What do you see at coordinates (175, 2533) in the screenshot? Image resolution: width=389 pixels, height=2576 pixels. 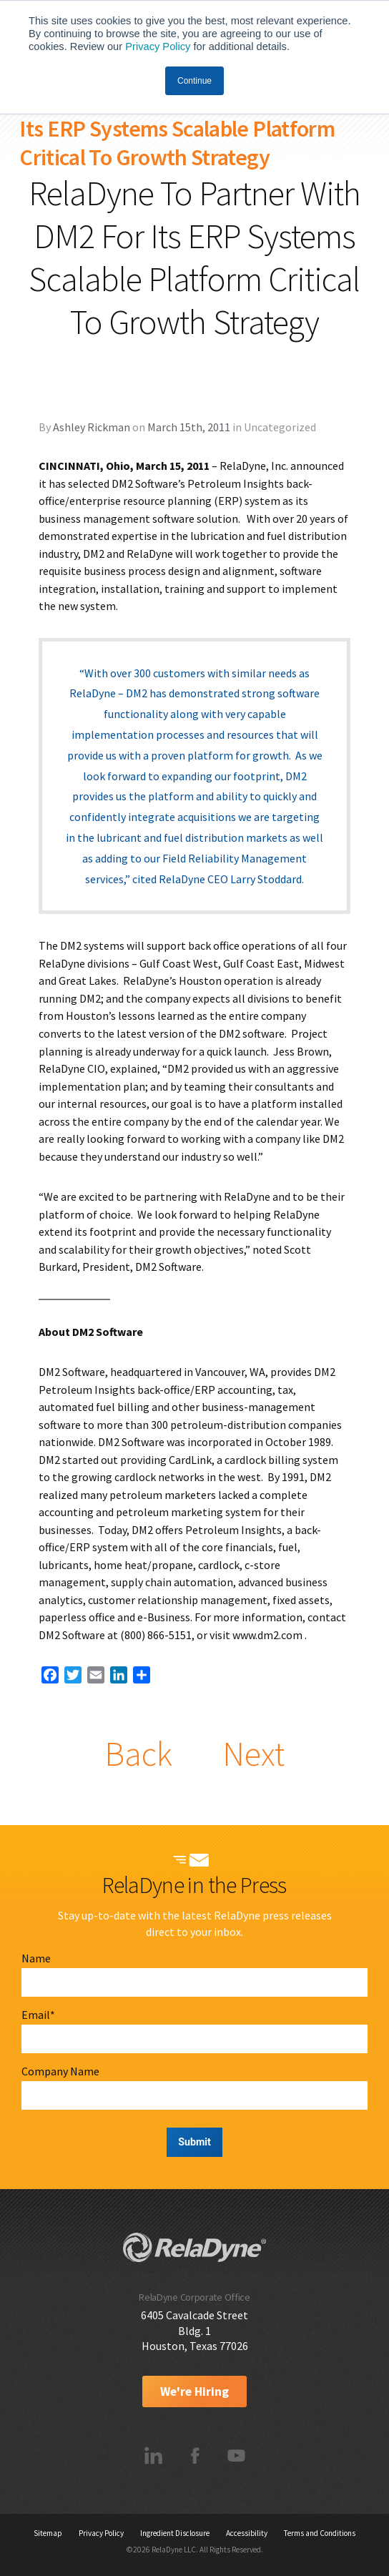 I see `Ingredient Disclosure` at bounding box center [175, 2533].